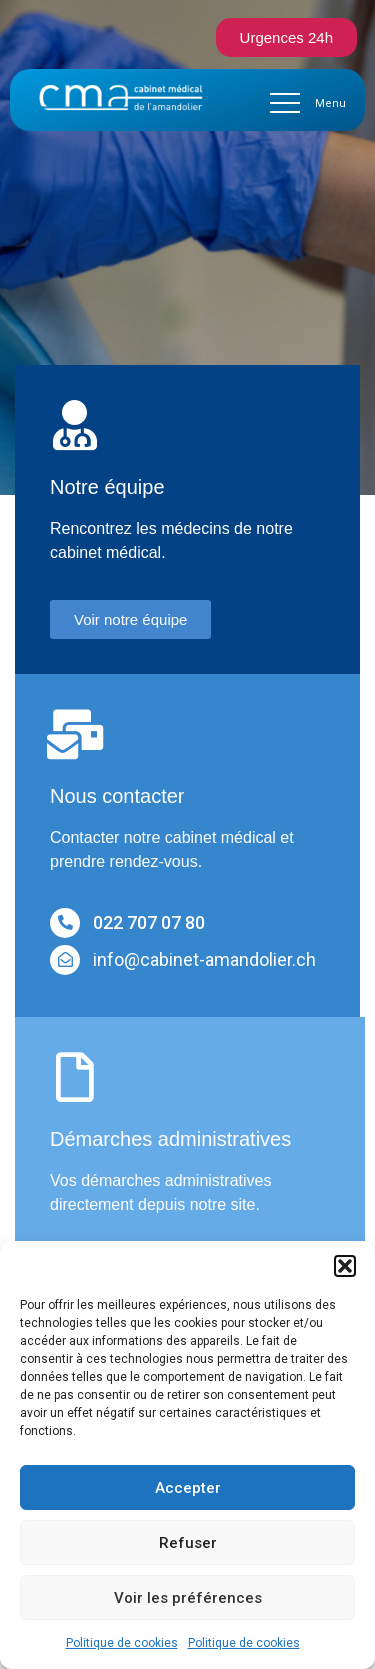 The image size is (375, 1669). Describe the element at coordinates (122, 1643) in the screenshot. I see `Politique de cookies` at that location.